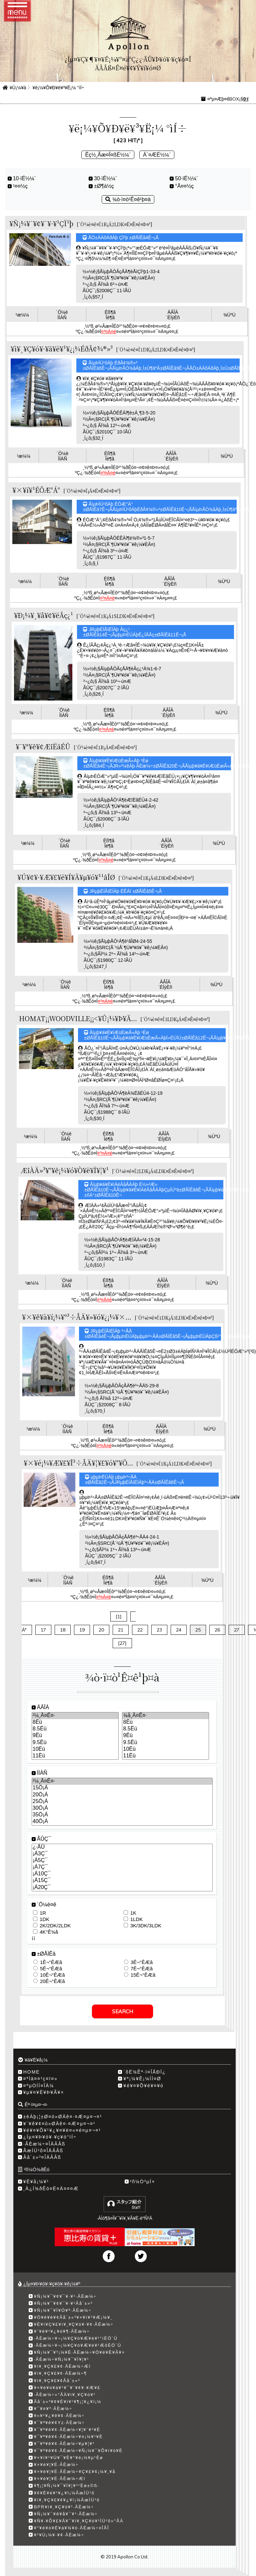  What do you see at coordinates (246, 99) in the screenshot?
I see `0·ï` at bounding box center [246, 99].